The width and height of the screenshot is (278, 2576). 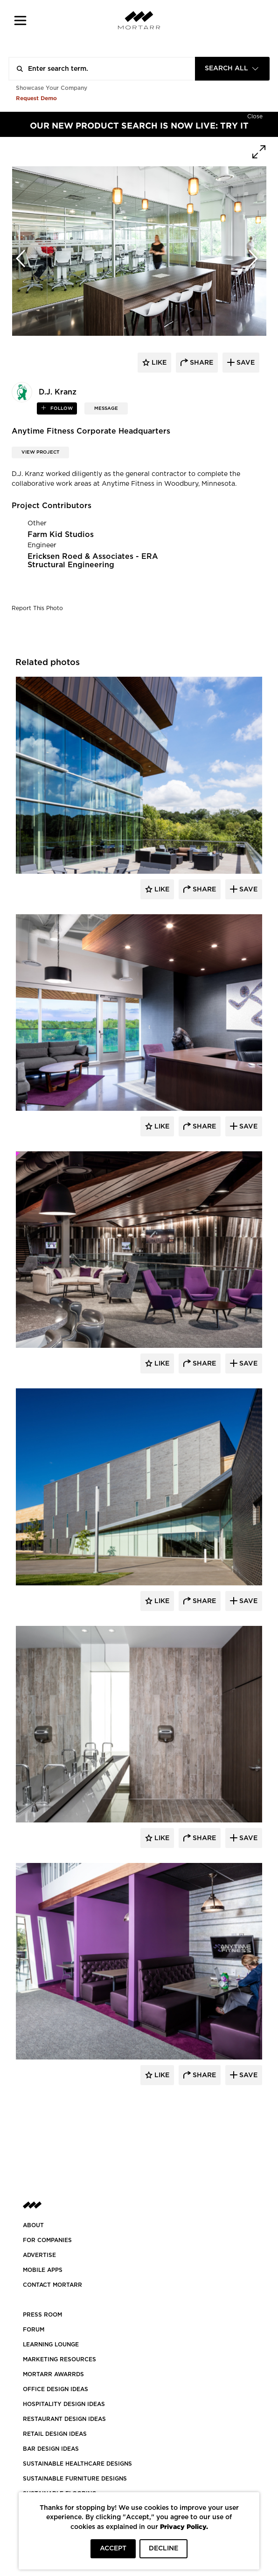 I want to click on SUSTAINABLE HEALTHCARE DESIGNS, so click(x=77, y=2464).